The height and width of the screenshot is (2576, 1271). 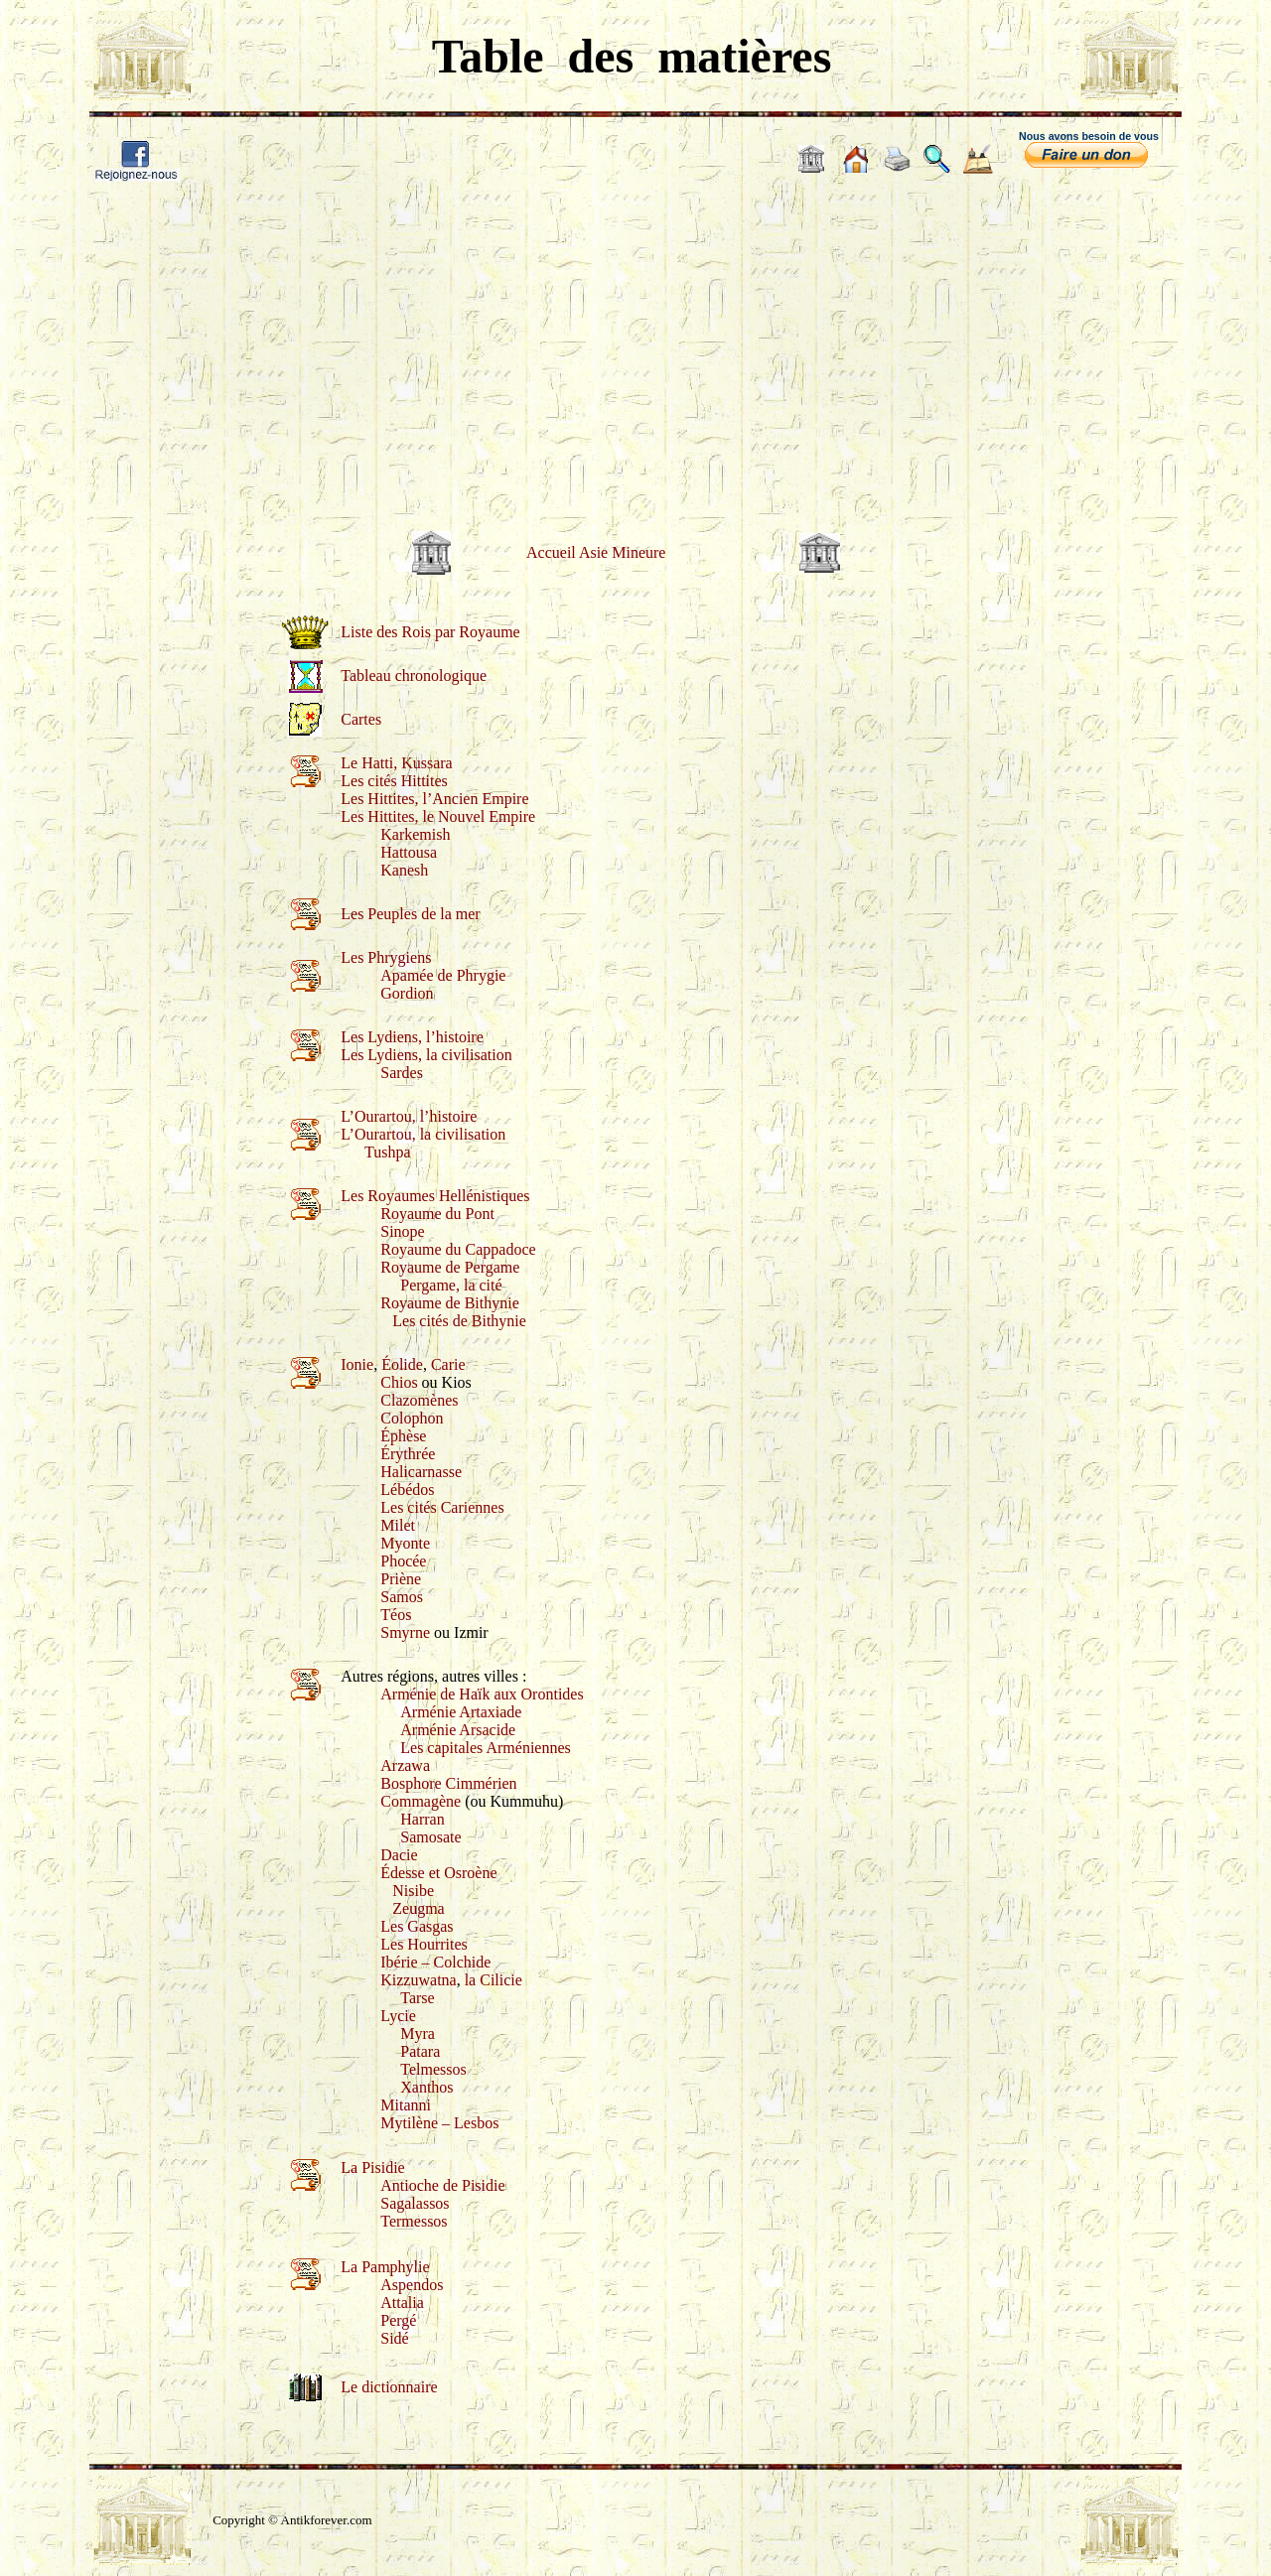 I want to click on Sardes, so click(x=401, y=1072).